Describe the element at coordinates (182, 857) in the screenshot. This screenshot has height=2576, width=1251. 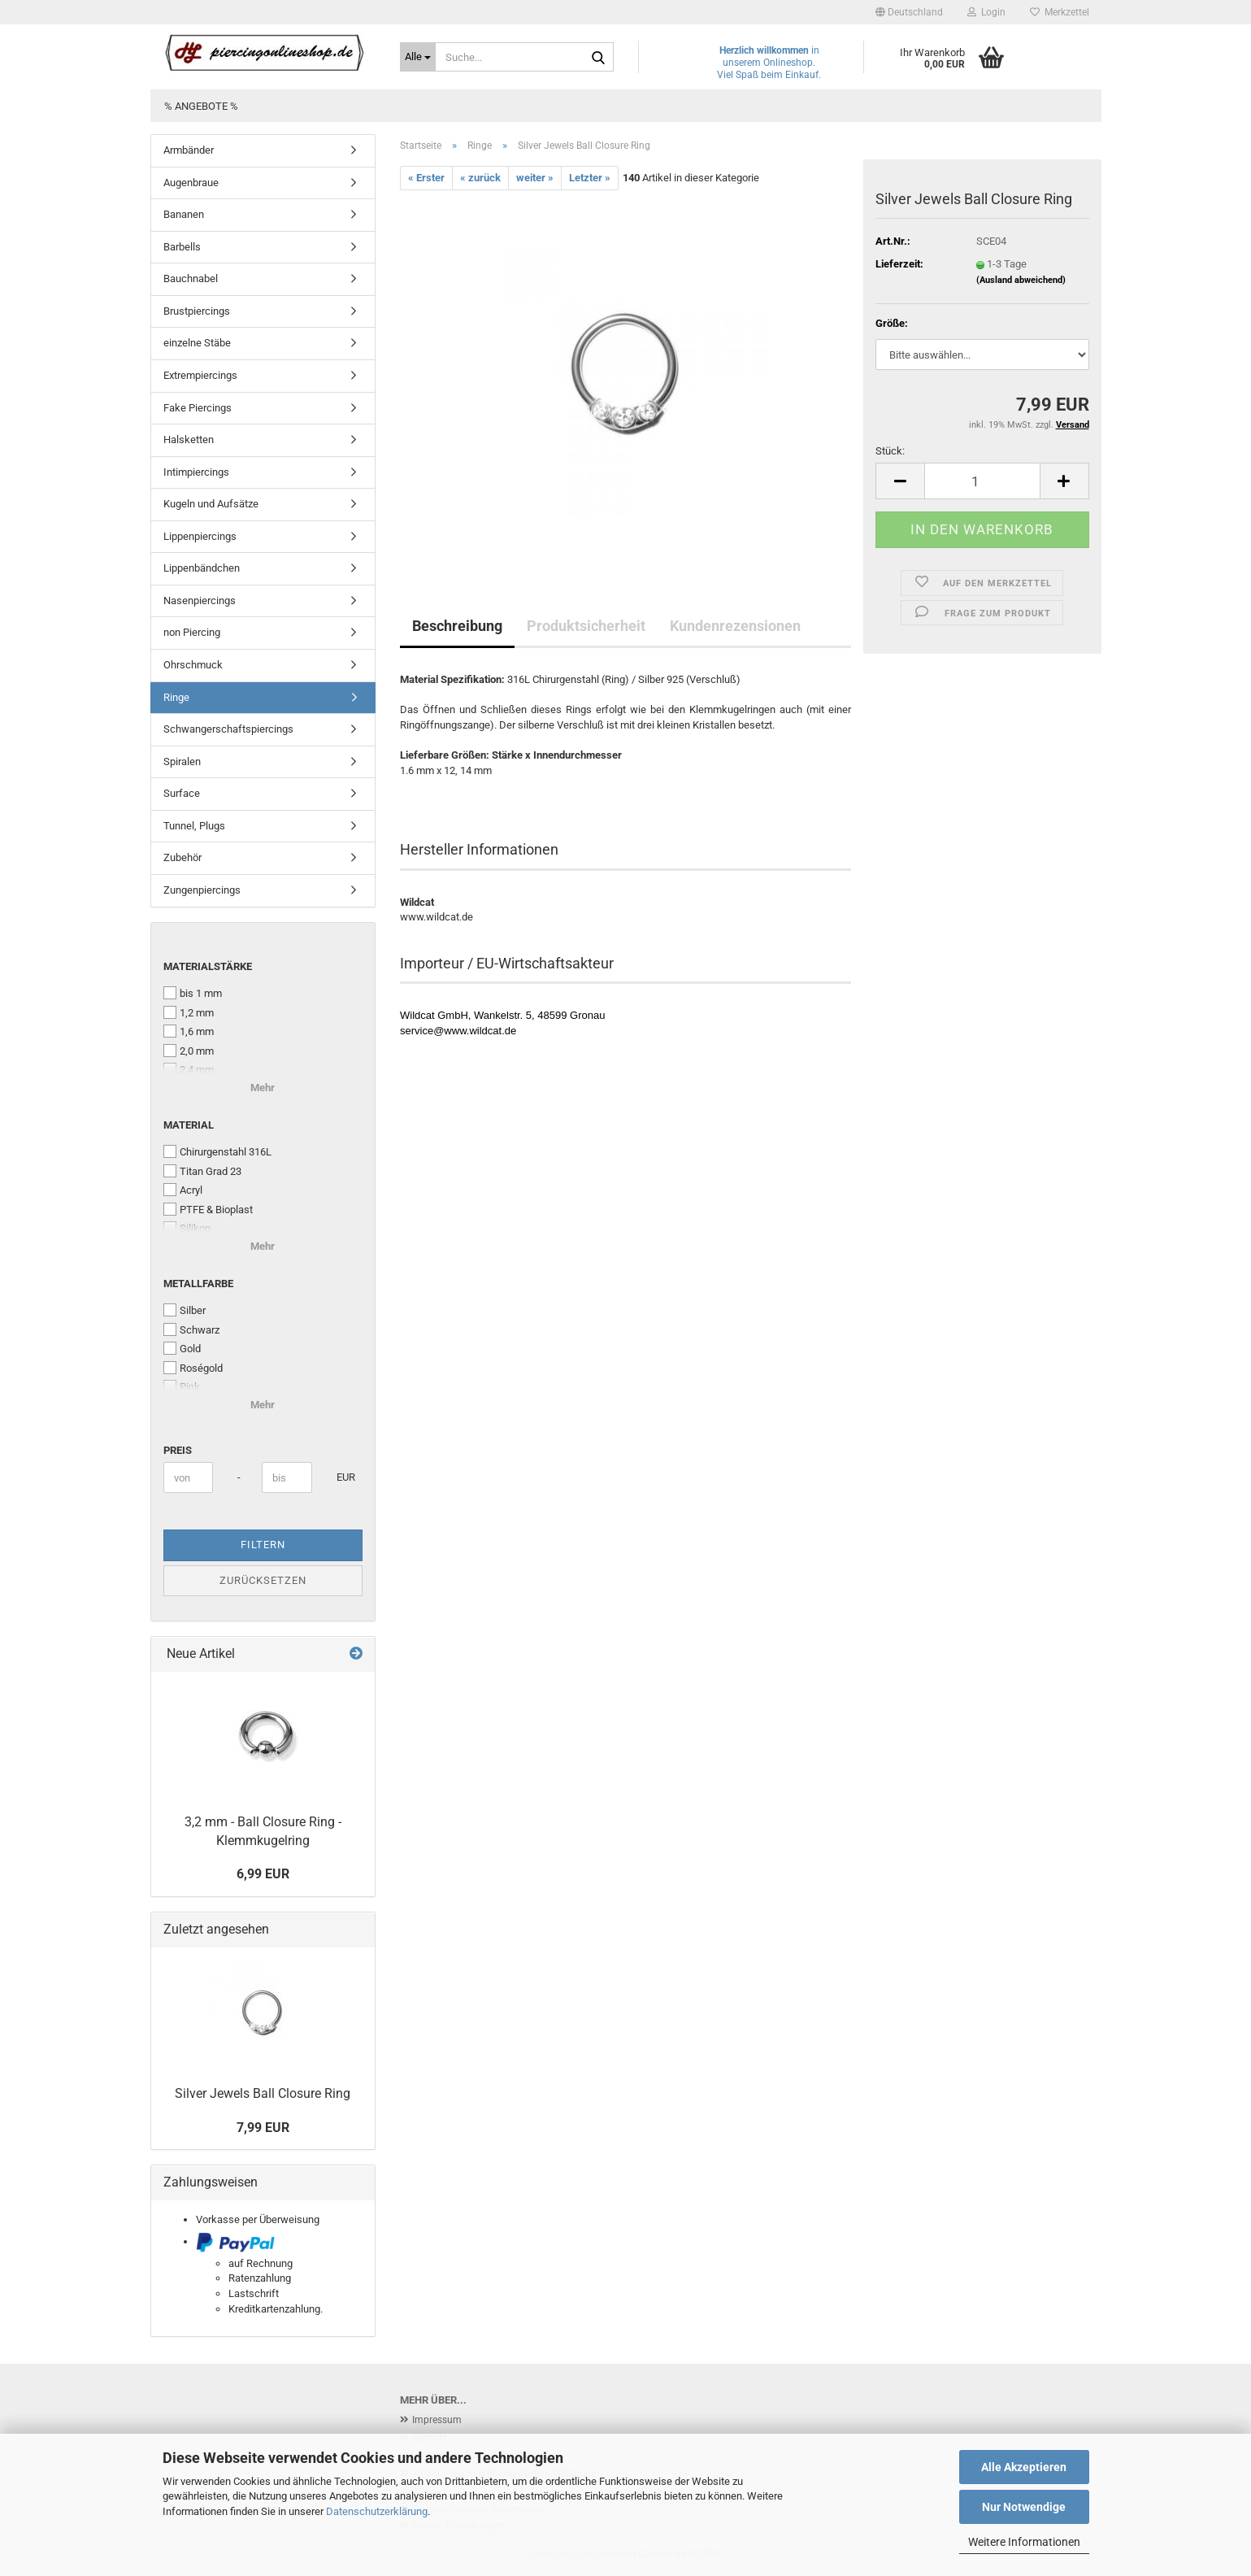
I see `Zubehör` at that location.